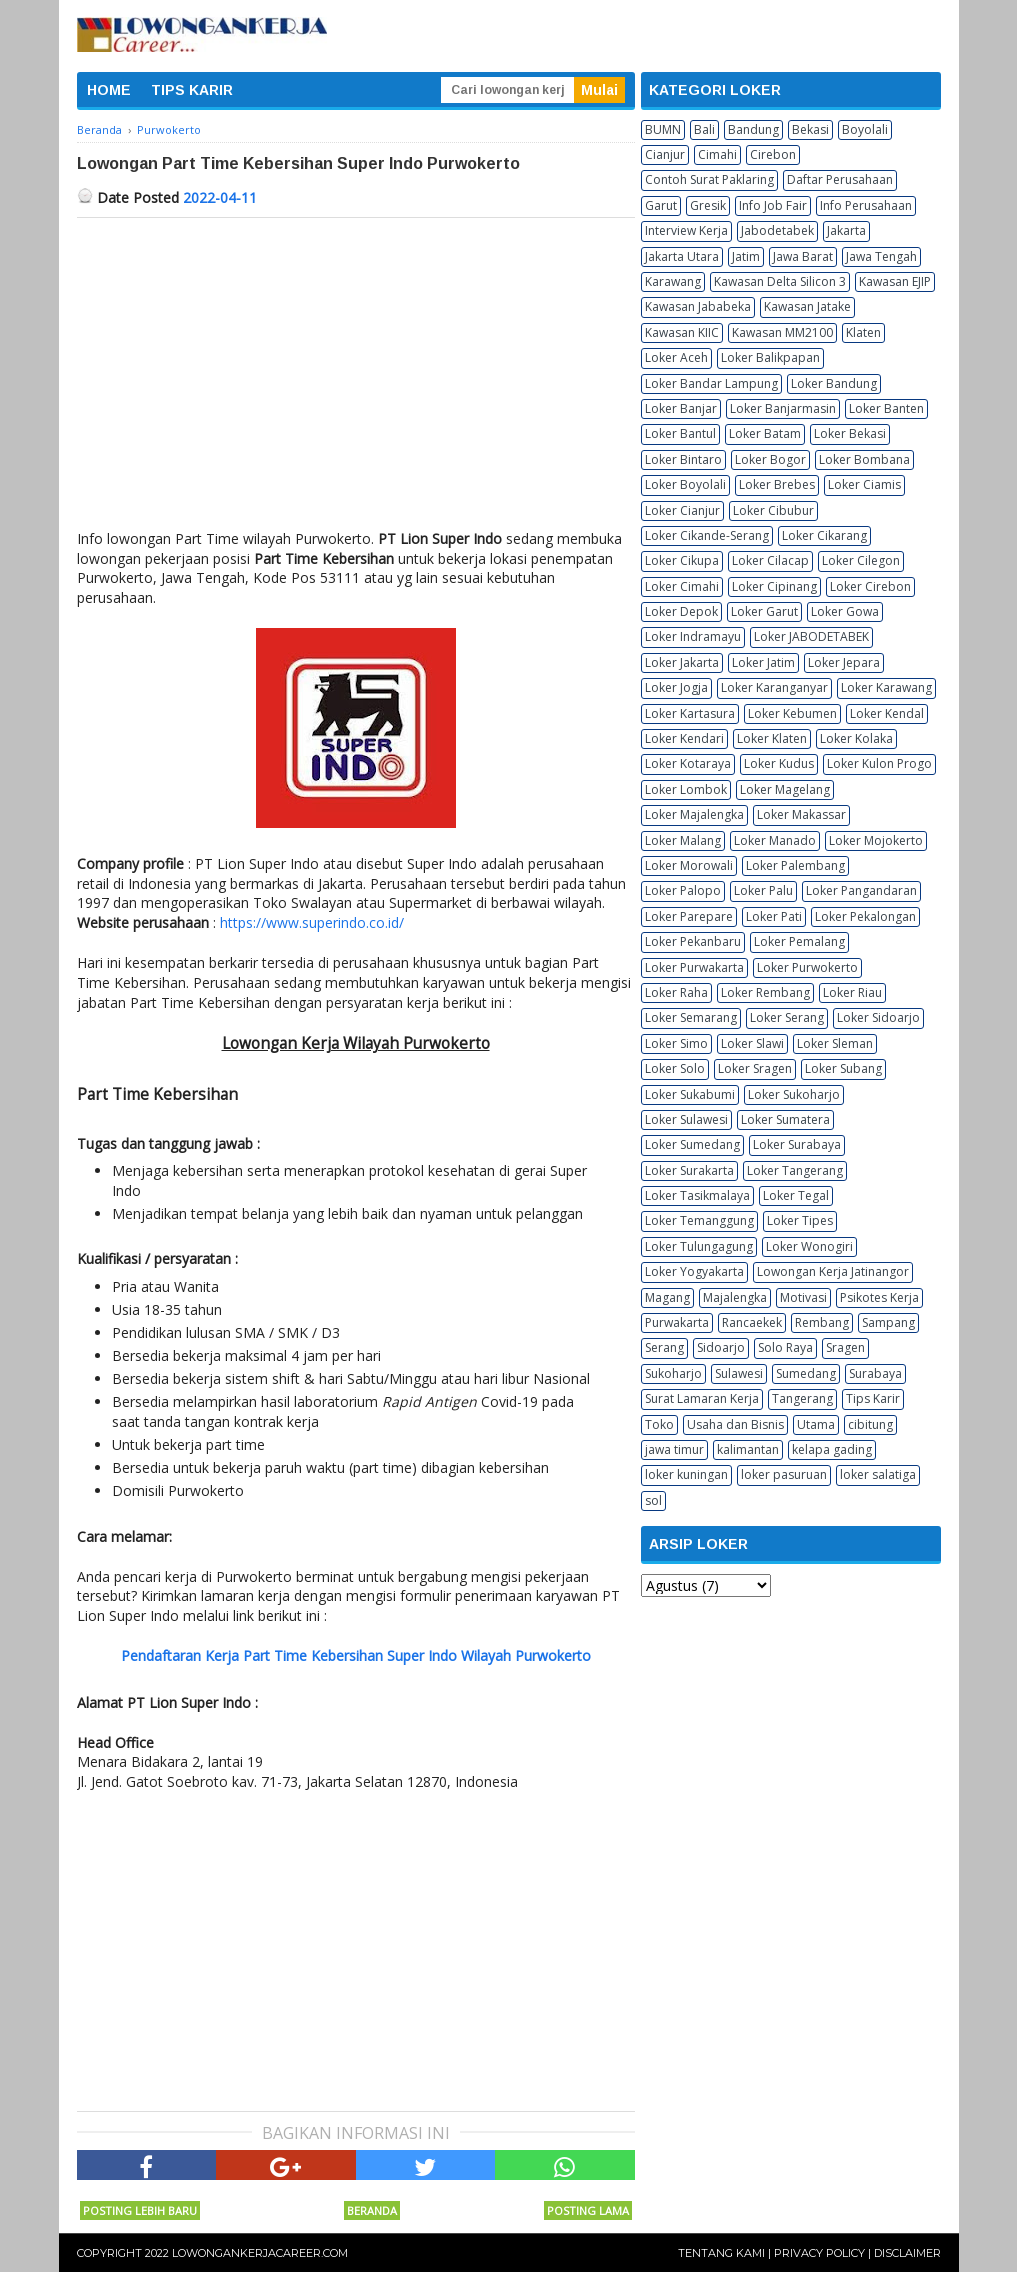 The image size is (1017, 2272). What do you see at coordinates (895, 281) in the screenshot?
I see `Kawasan EJIP` at bounding box center [895, 281].